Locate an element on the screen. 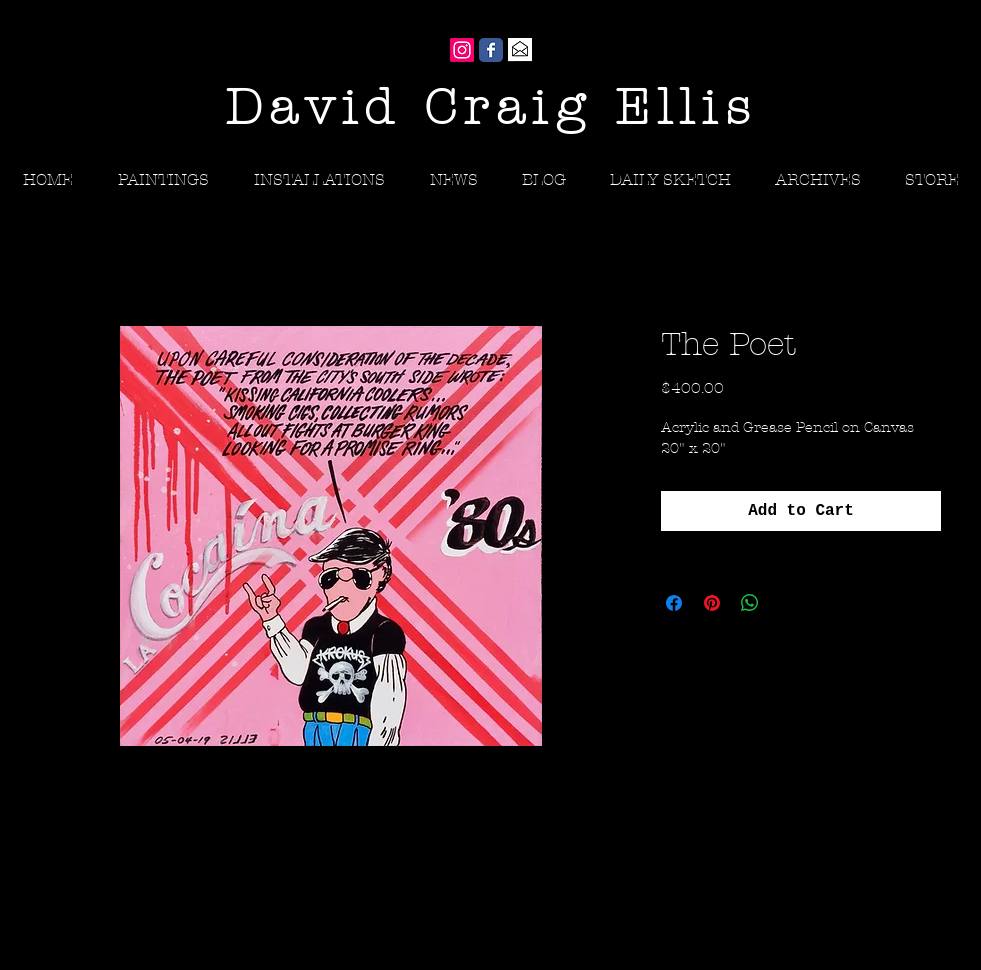 The height and width of the screenshot is (970, 981). [Share on Facebook] is located at coordinates (674, 603).